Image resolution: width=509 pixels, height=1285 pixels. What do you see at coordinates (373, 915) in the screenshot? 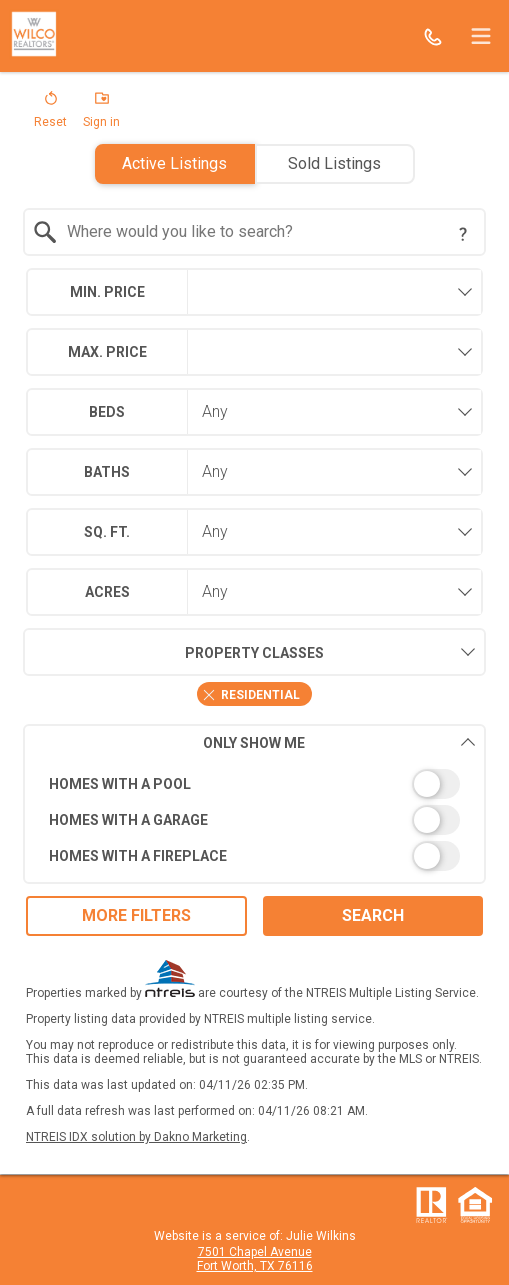
I see `Search` at bounding box center [373, 915].